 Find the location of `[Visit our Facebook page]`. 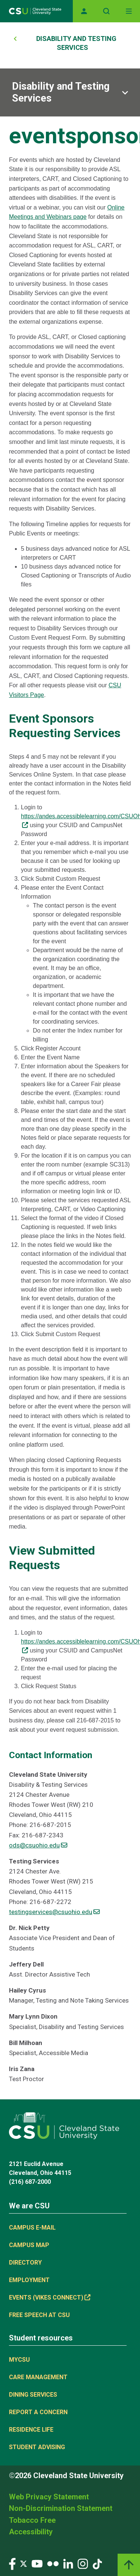

[Visit our Facebook page] is located at coordinates (12, 2563).